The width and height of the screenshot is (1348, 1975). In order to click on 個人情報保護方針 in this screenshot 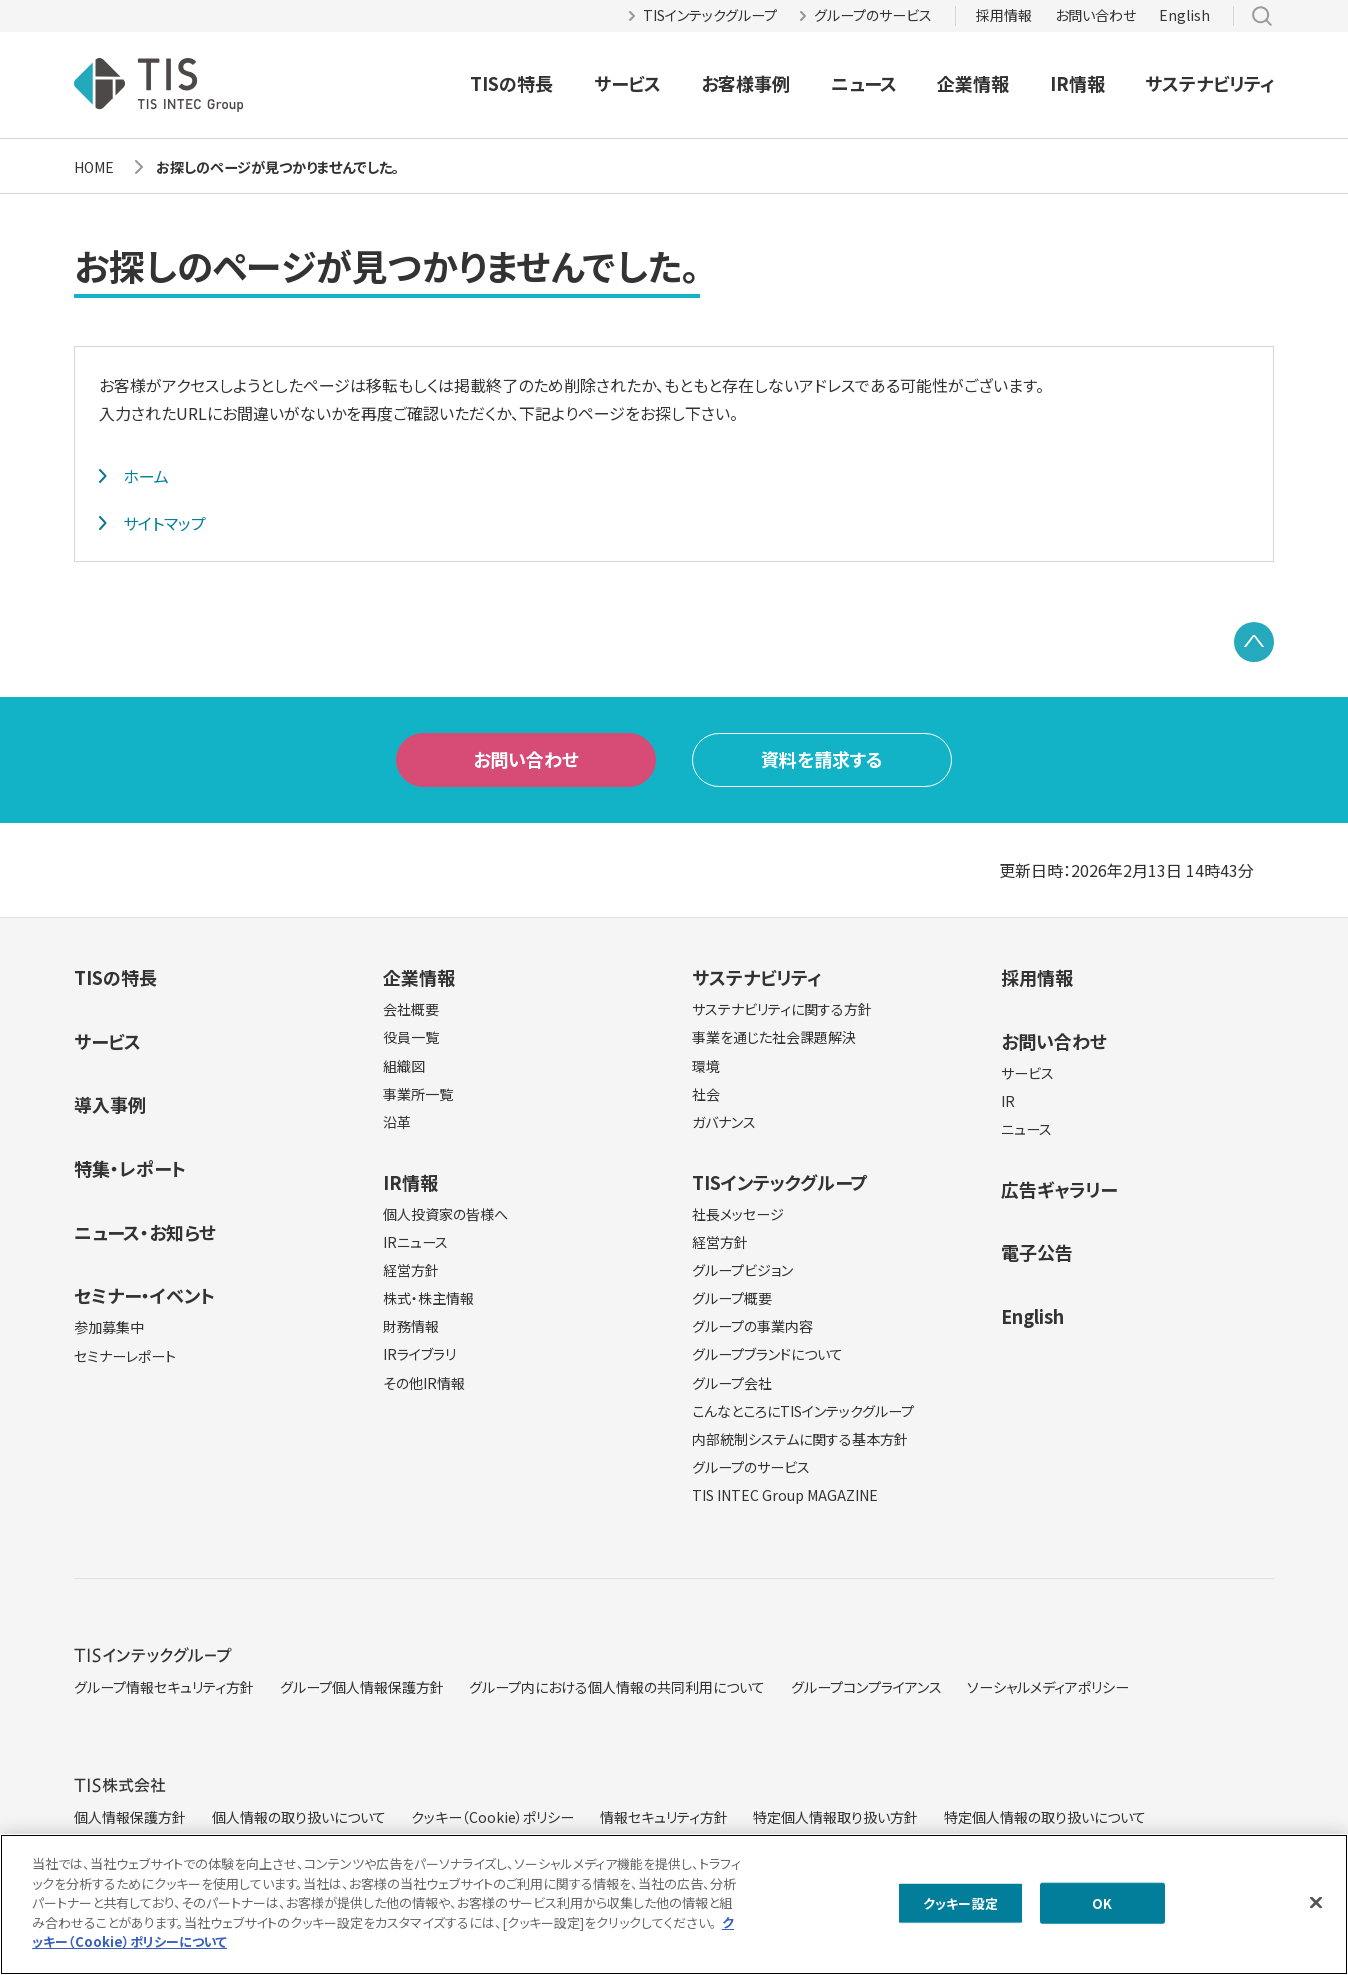, I will do `click(130, 1817)`.